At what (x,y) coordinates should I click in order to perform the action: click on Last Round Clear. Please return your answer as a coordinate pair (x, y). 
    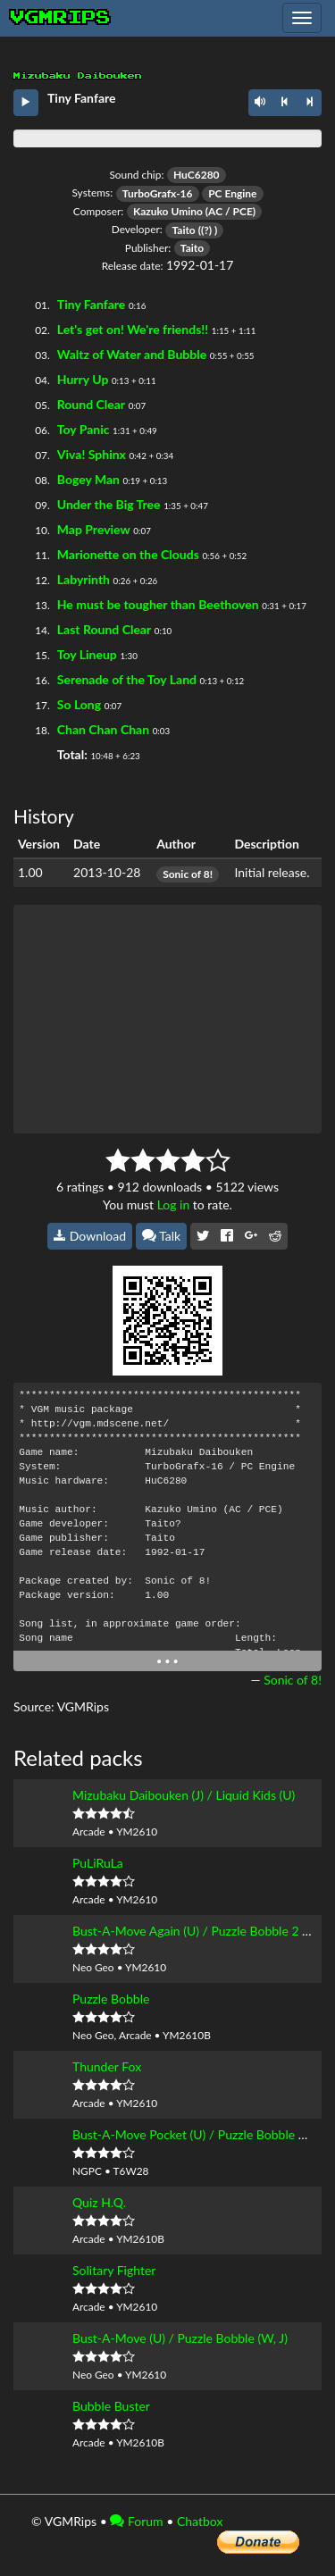
    Looking at the image, I should click on (104, 629).